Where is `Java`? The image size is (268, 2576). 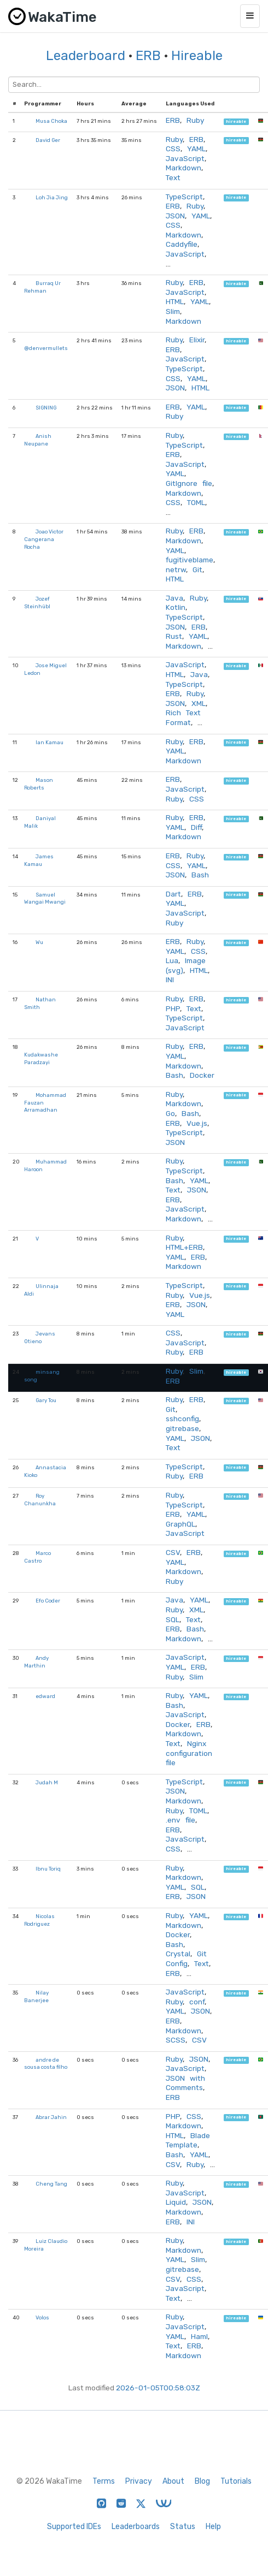 Java is located at coordinates (174, 597).